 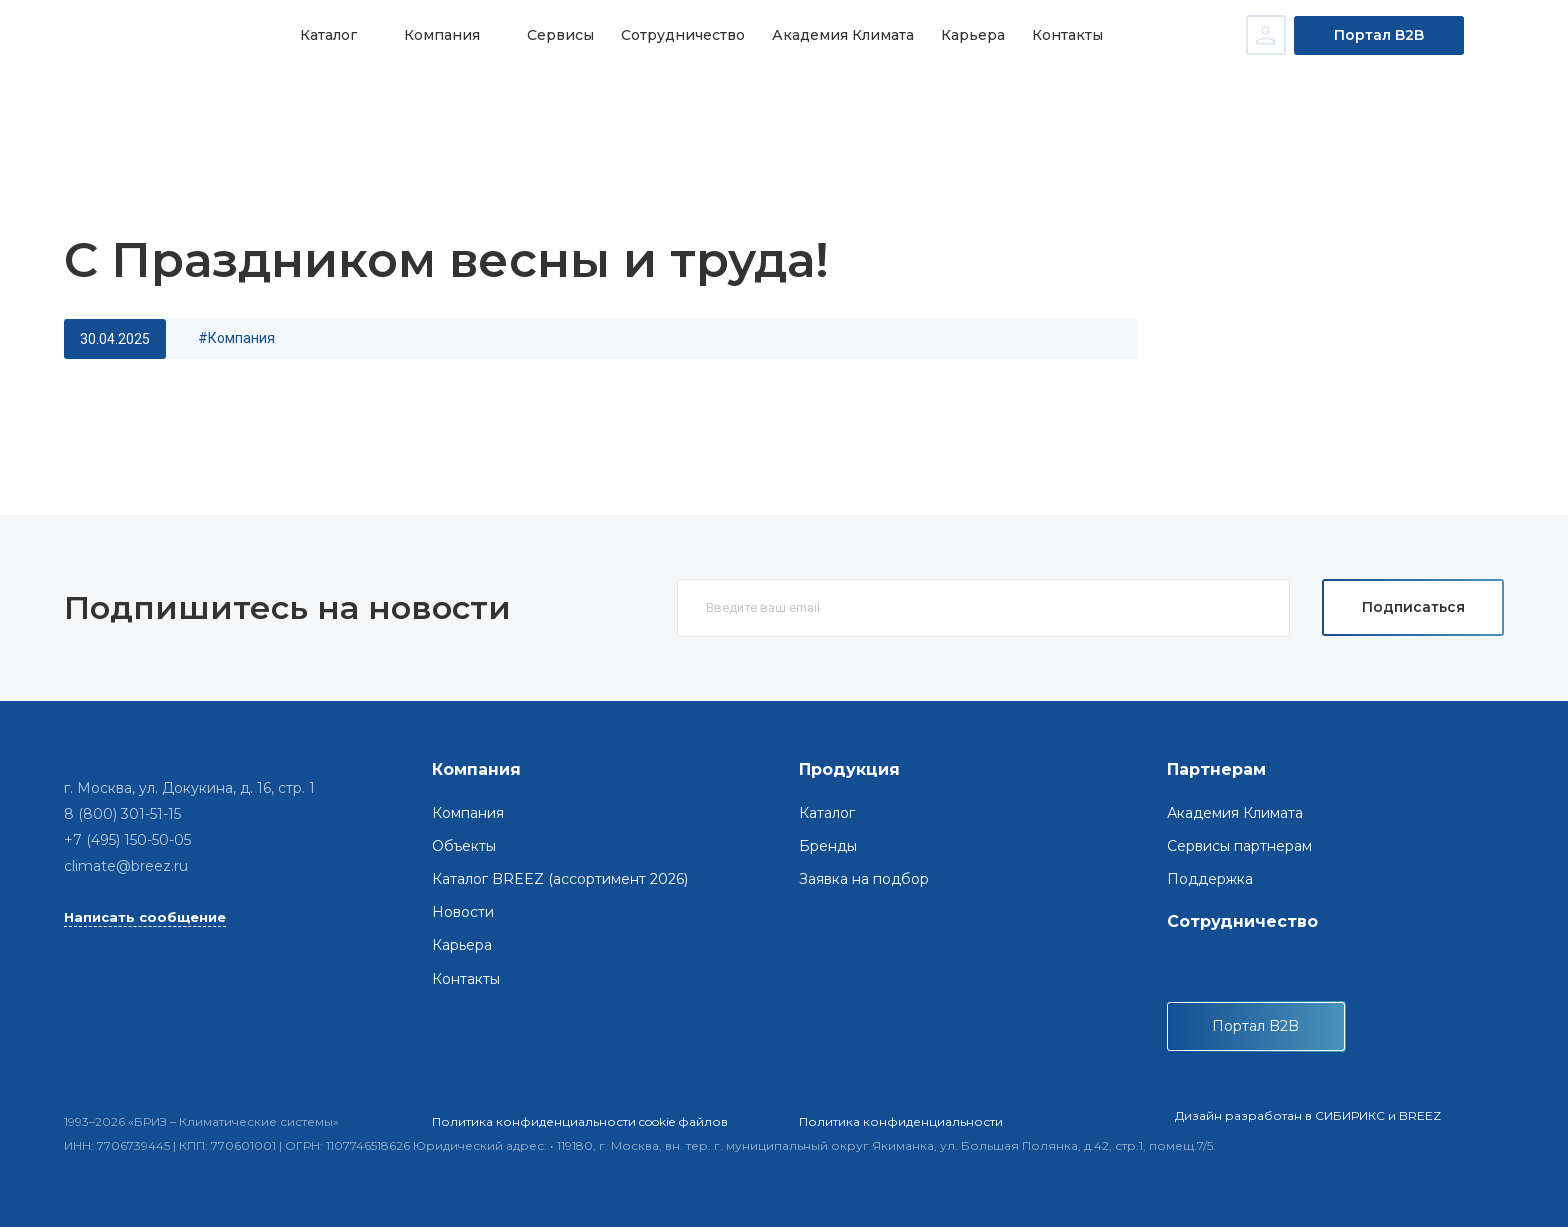 What do you see at coordinates (122, 814) in the screenshot?
I see `8 (800) 301-51-15` at bounding box center [122, 814].